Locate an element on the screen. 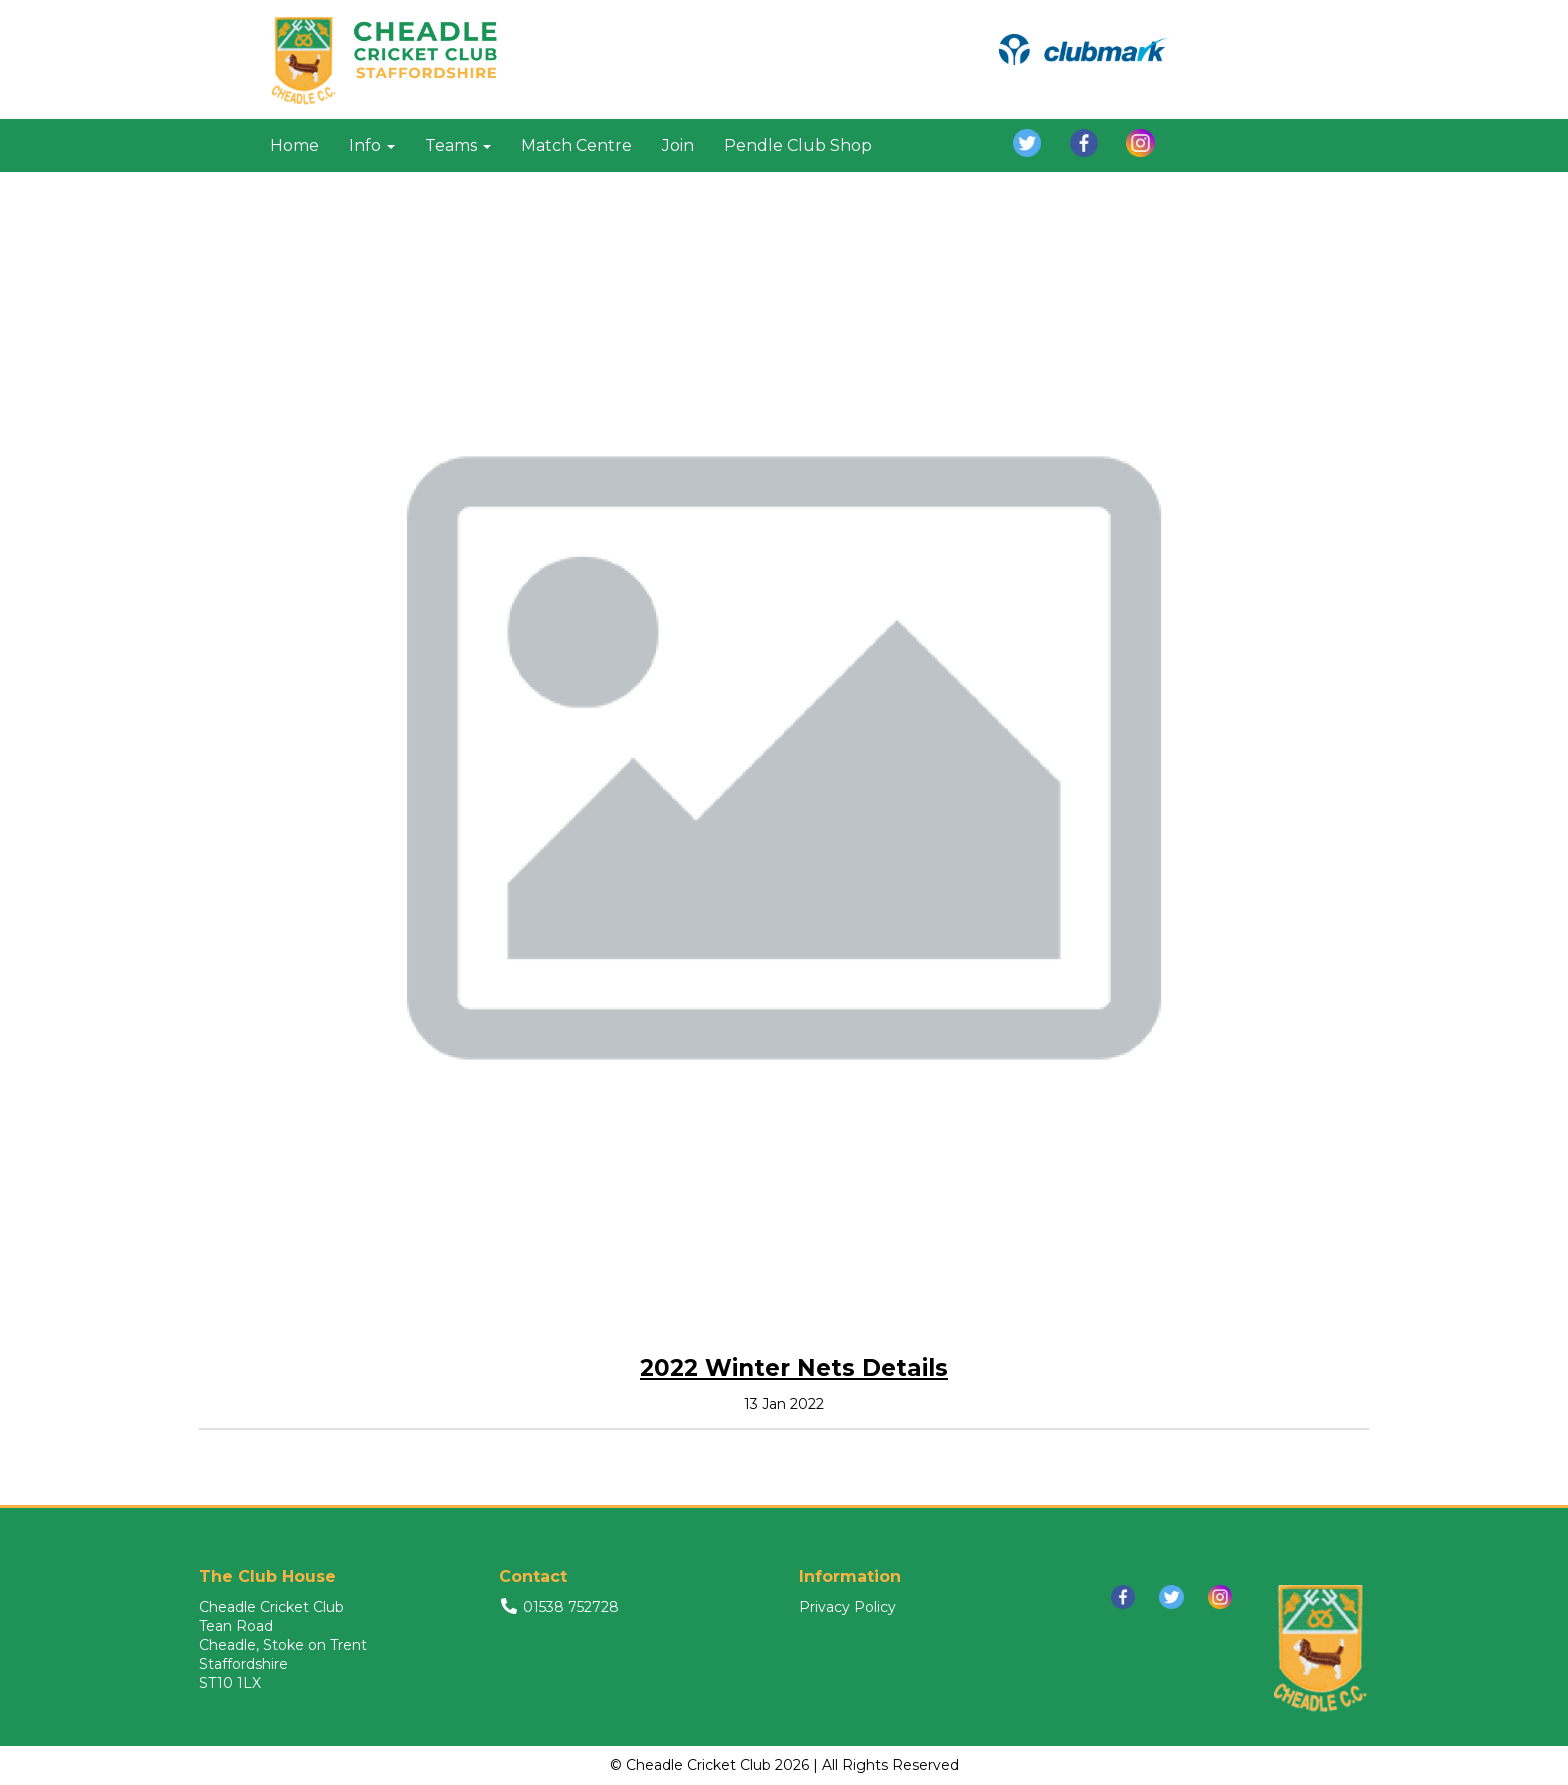 The height and width of the screenshot is (1785, 1568). Teams is located at coordinates (458, 145).